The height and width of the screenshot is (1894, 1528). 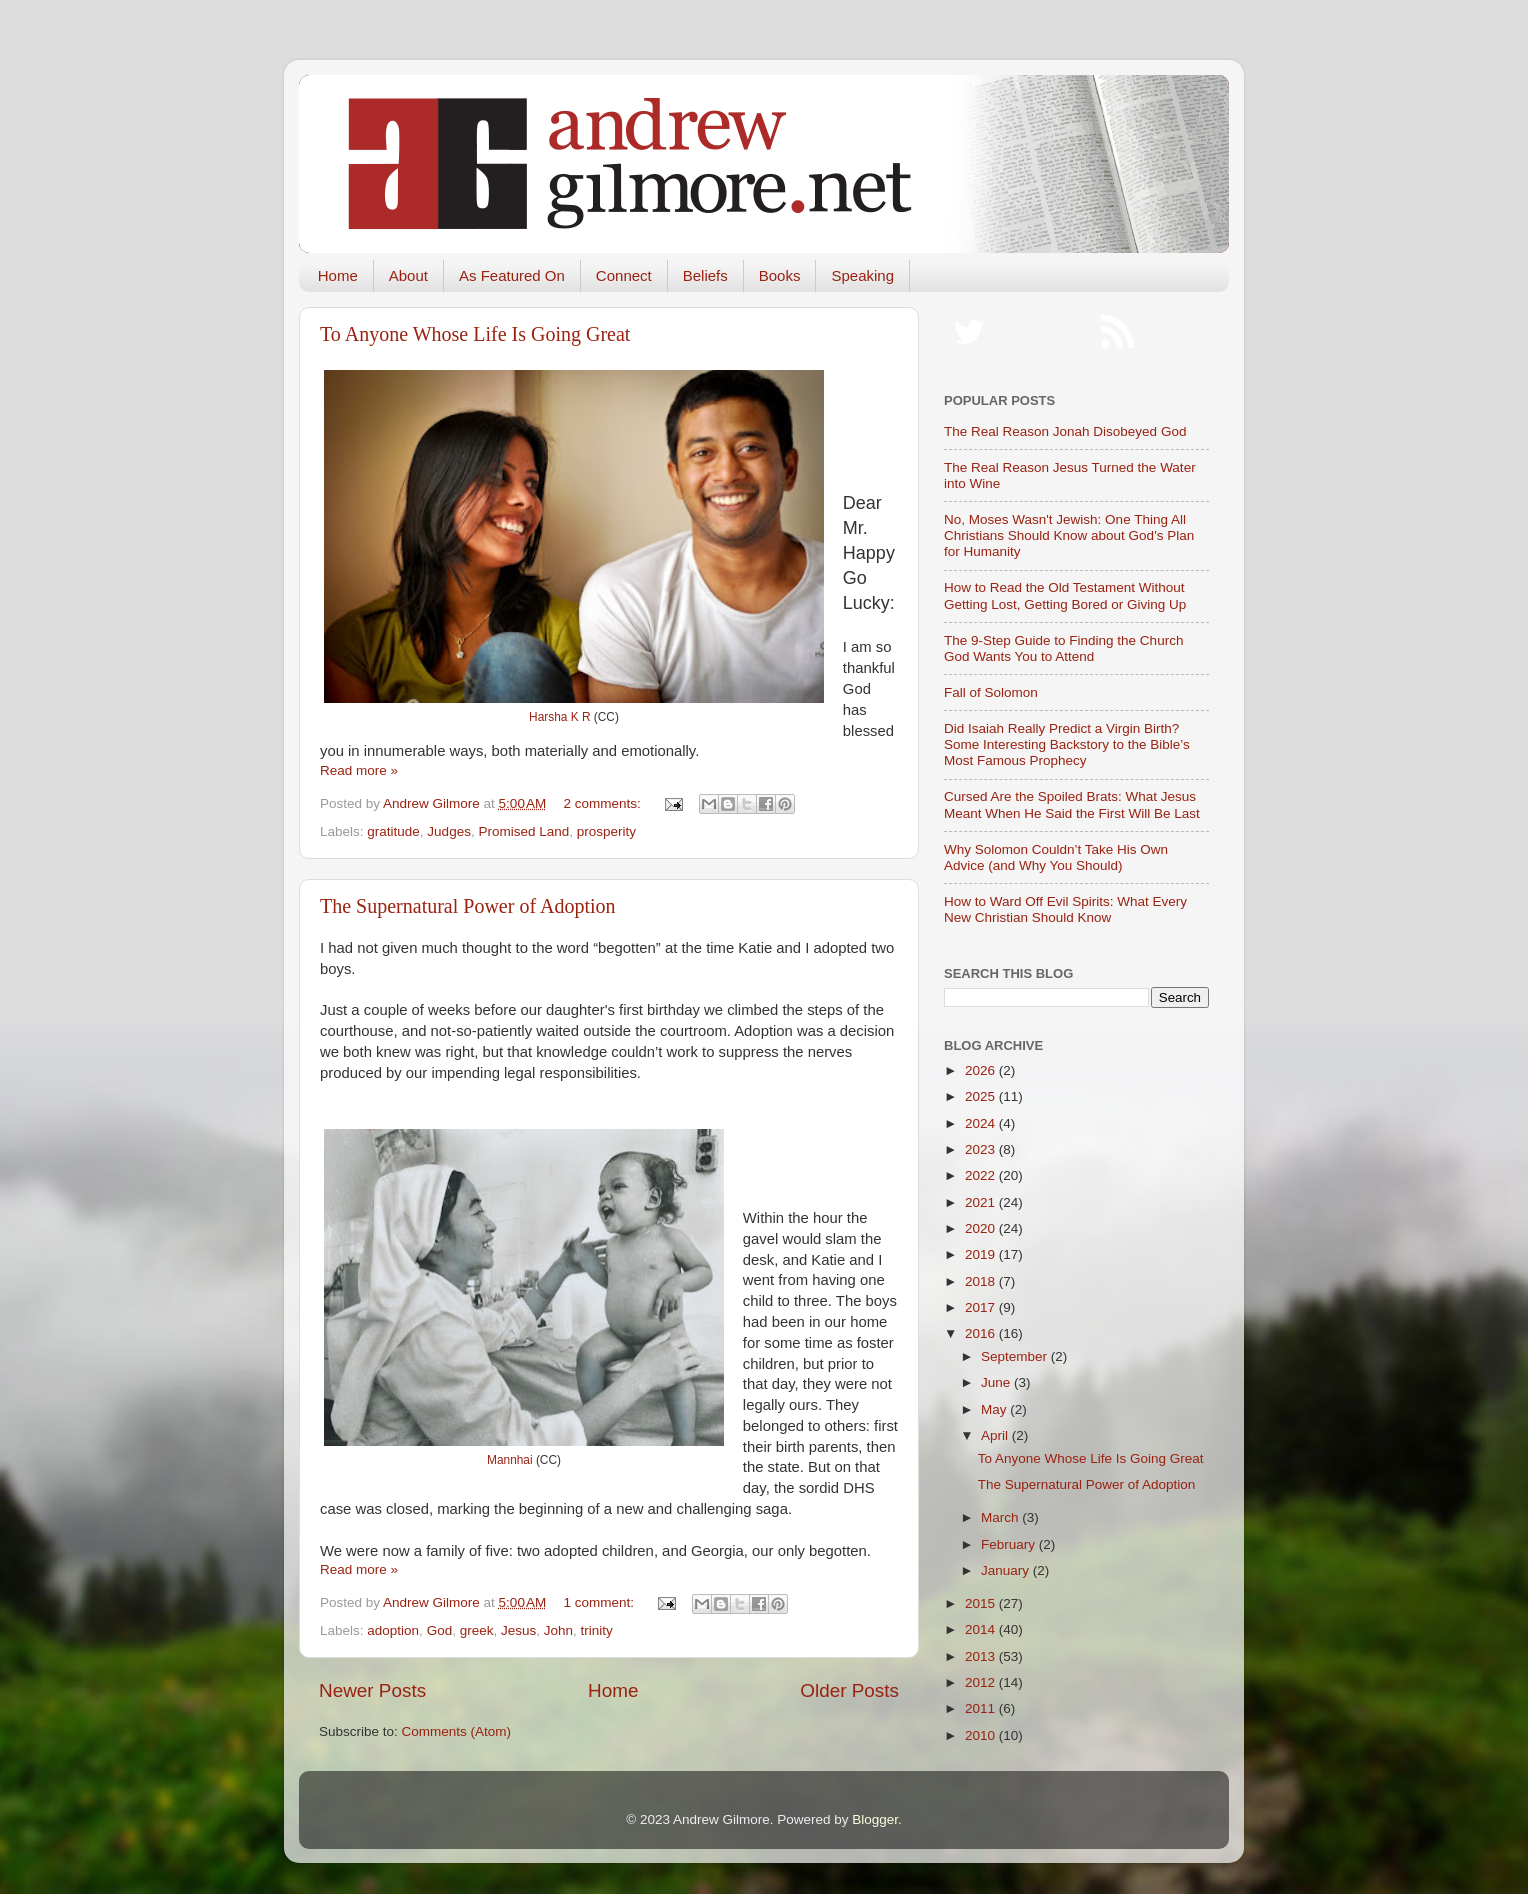 I want to click on Harsha K R, so click(x=559, y=717).